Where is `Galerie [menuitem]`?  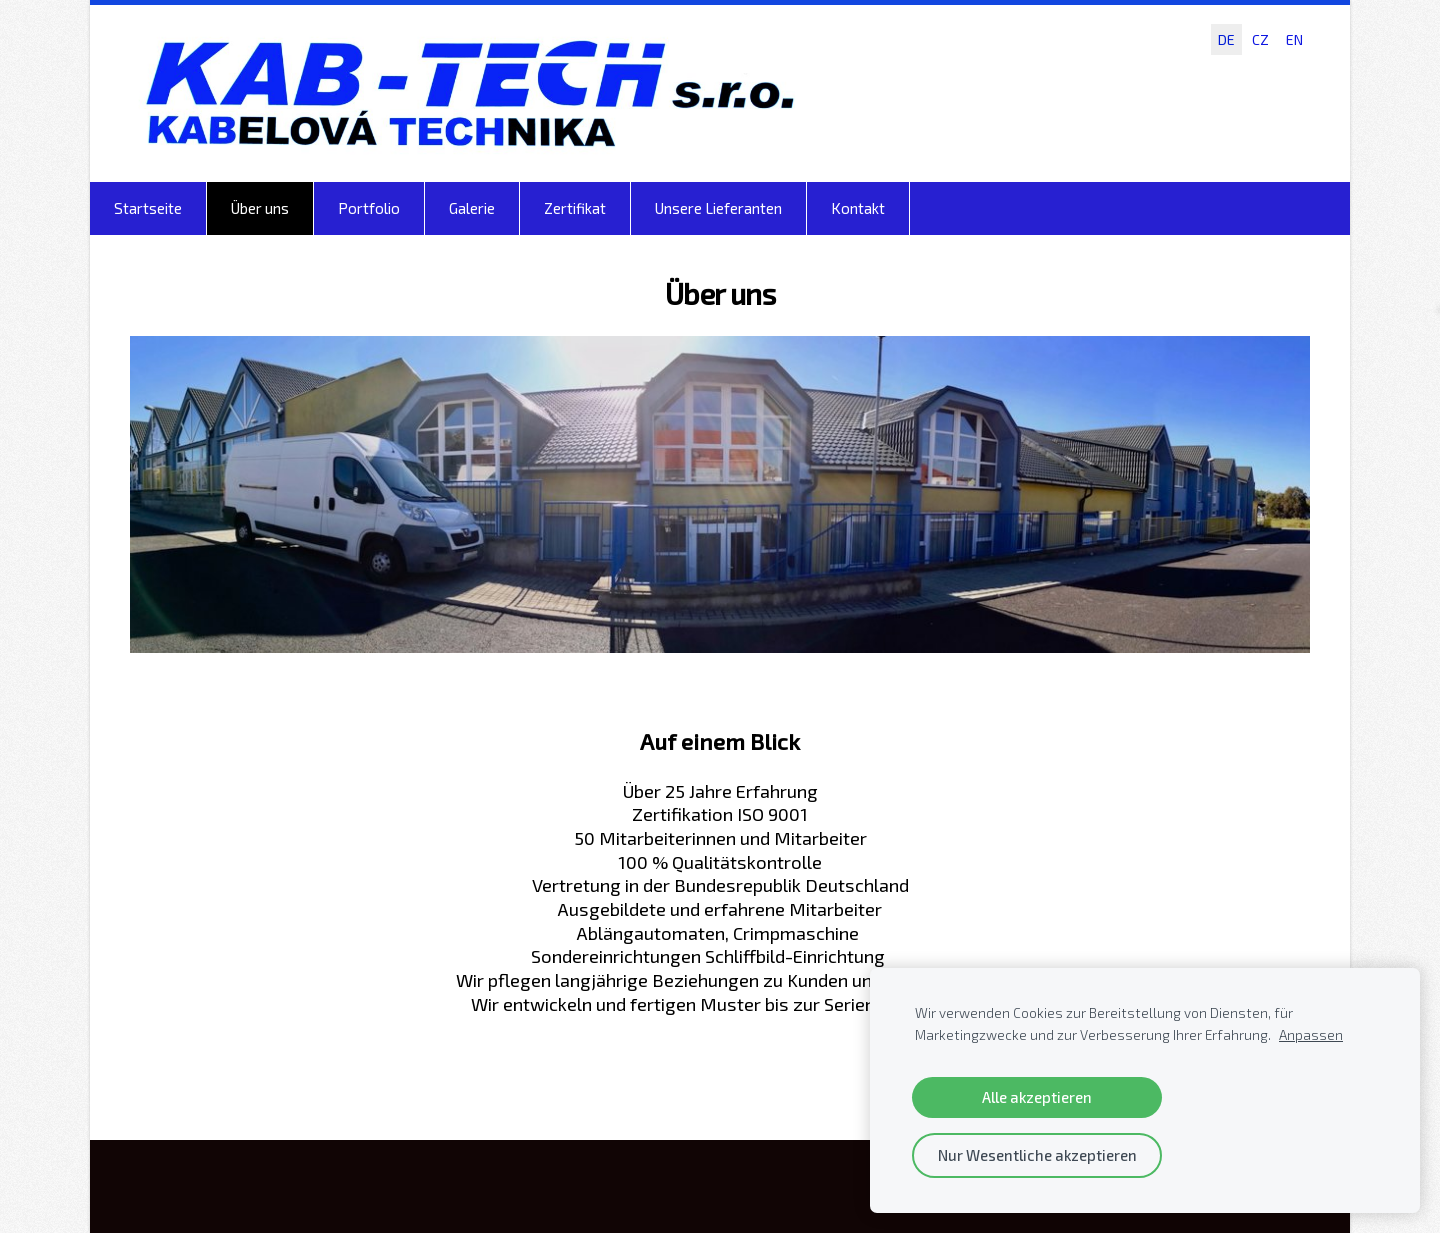
Galerie [menuitem] is located at coordinates (472, 208).